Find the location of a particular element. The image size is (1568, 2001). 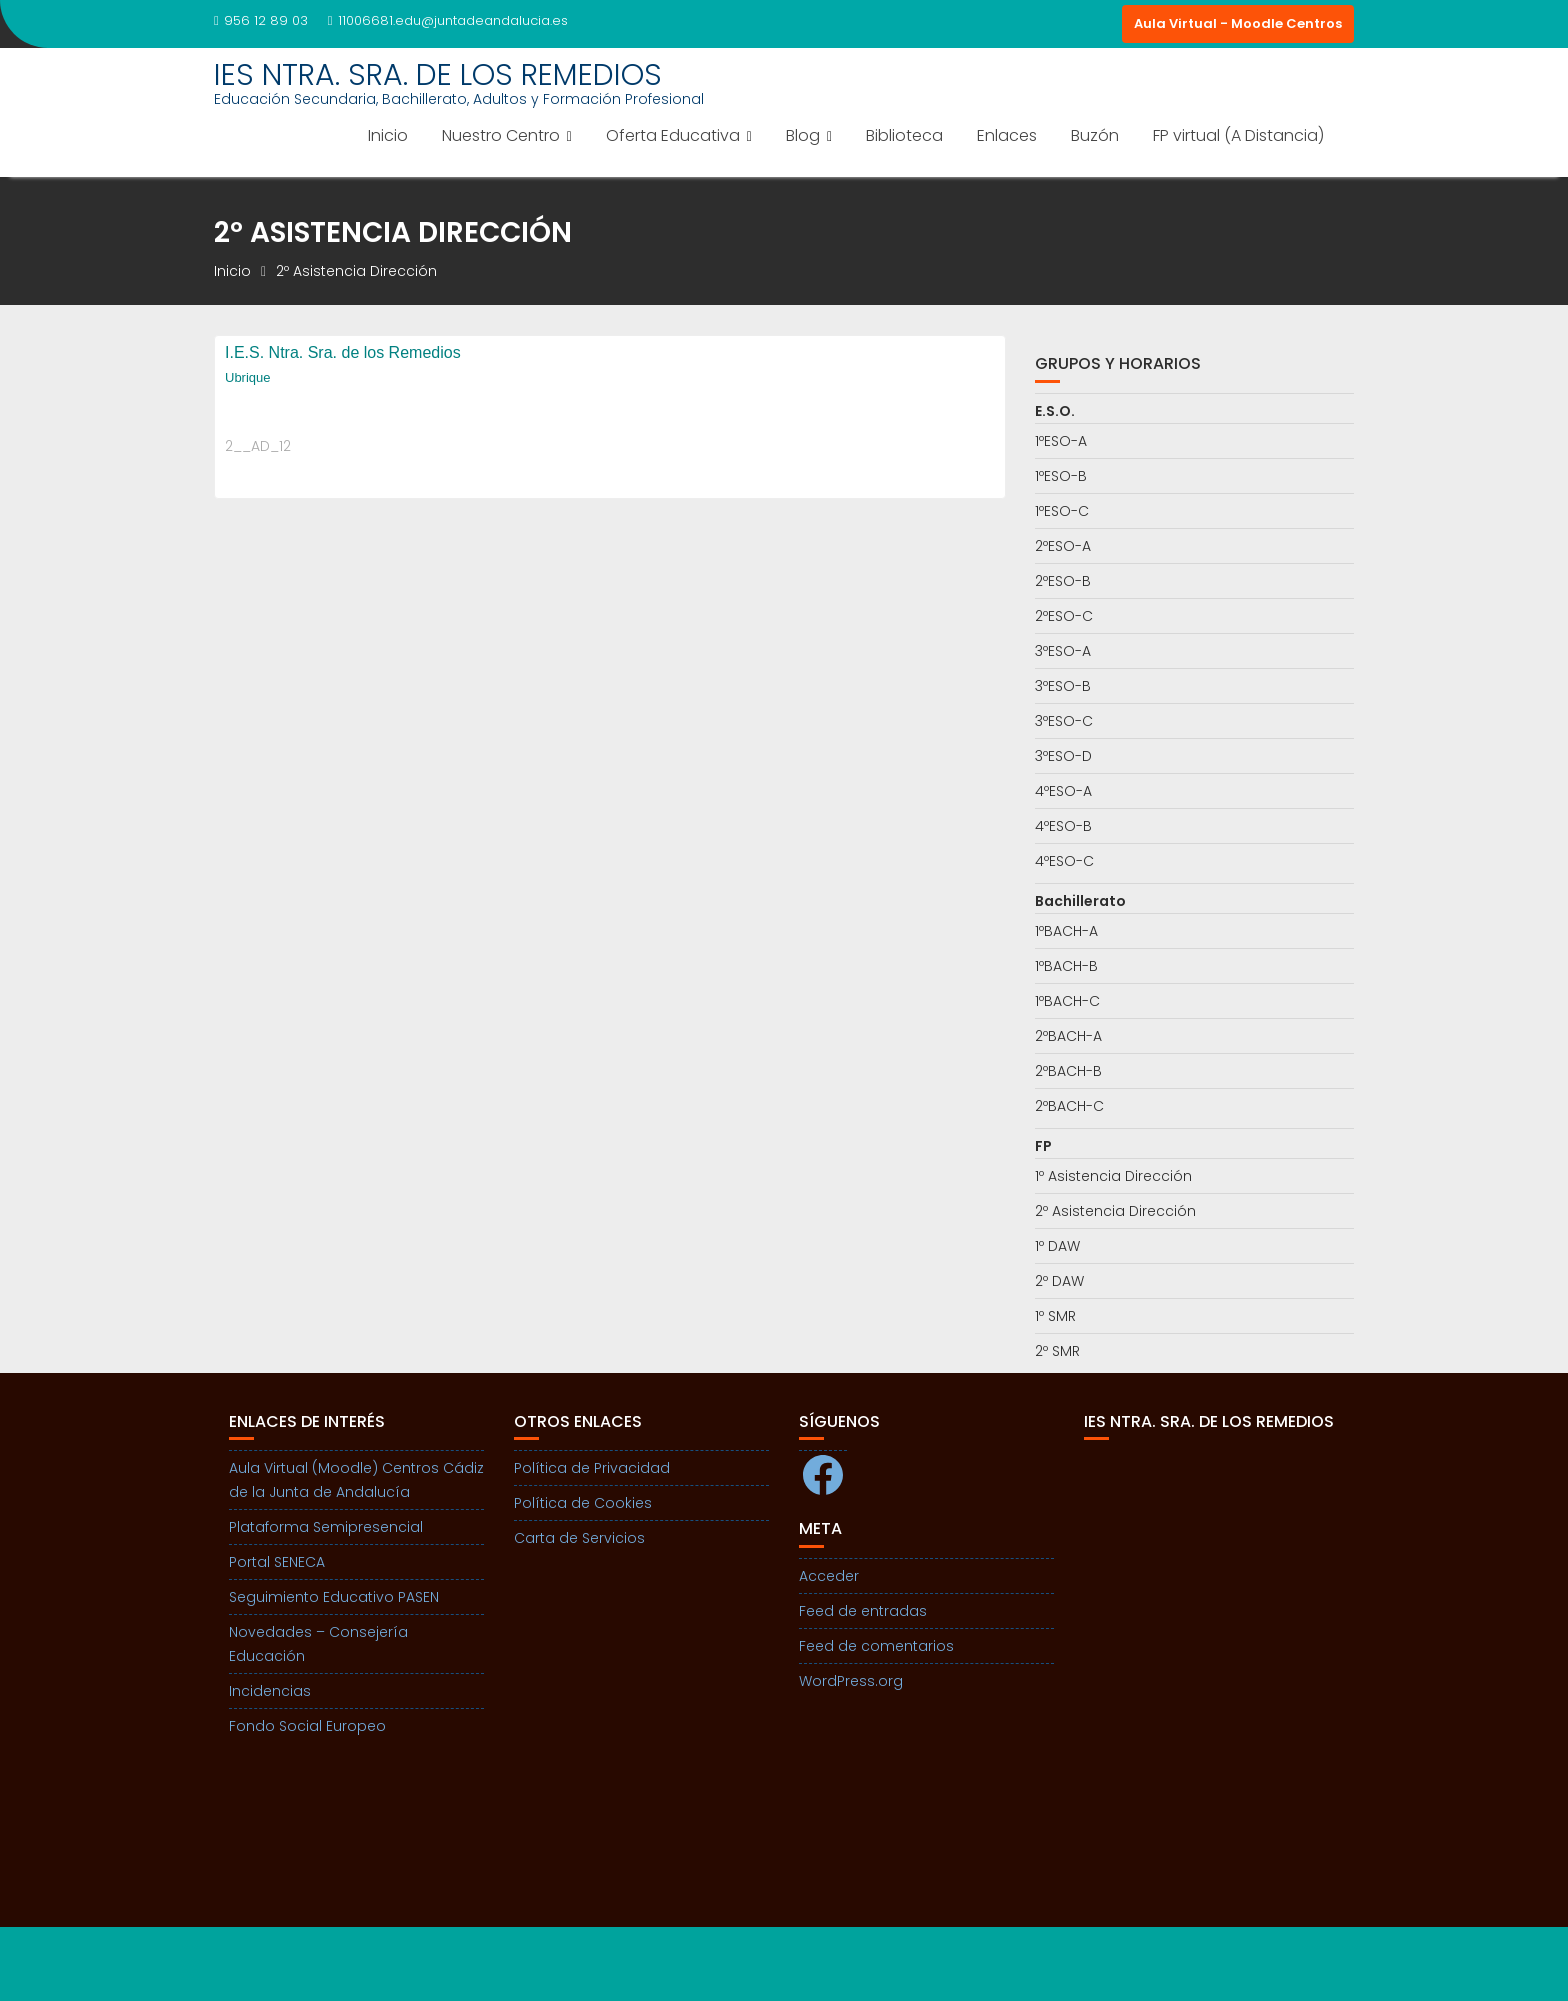

1ºBACH-C is located at coordinates (1067, 1001).